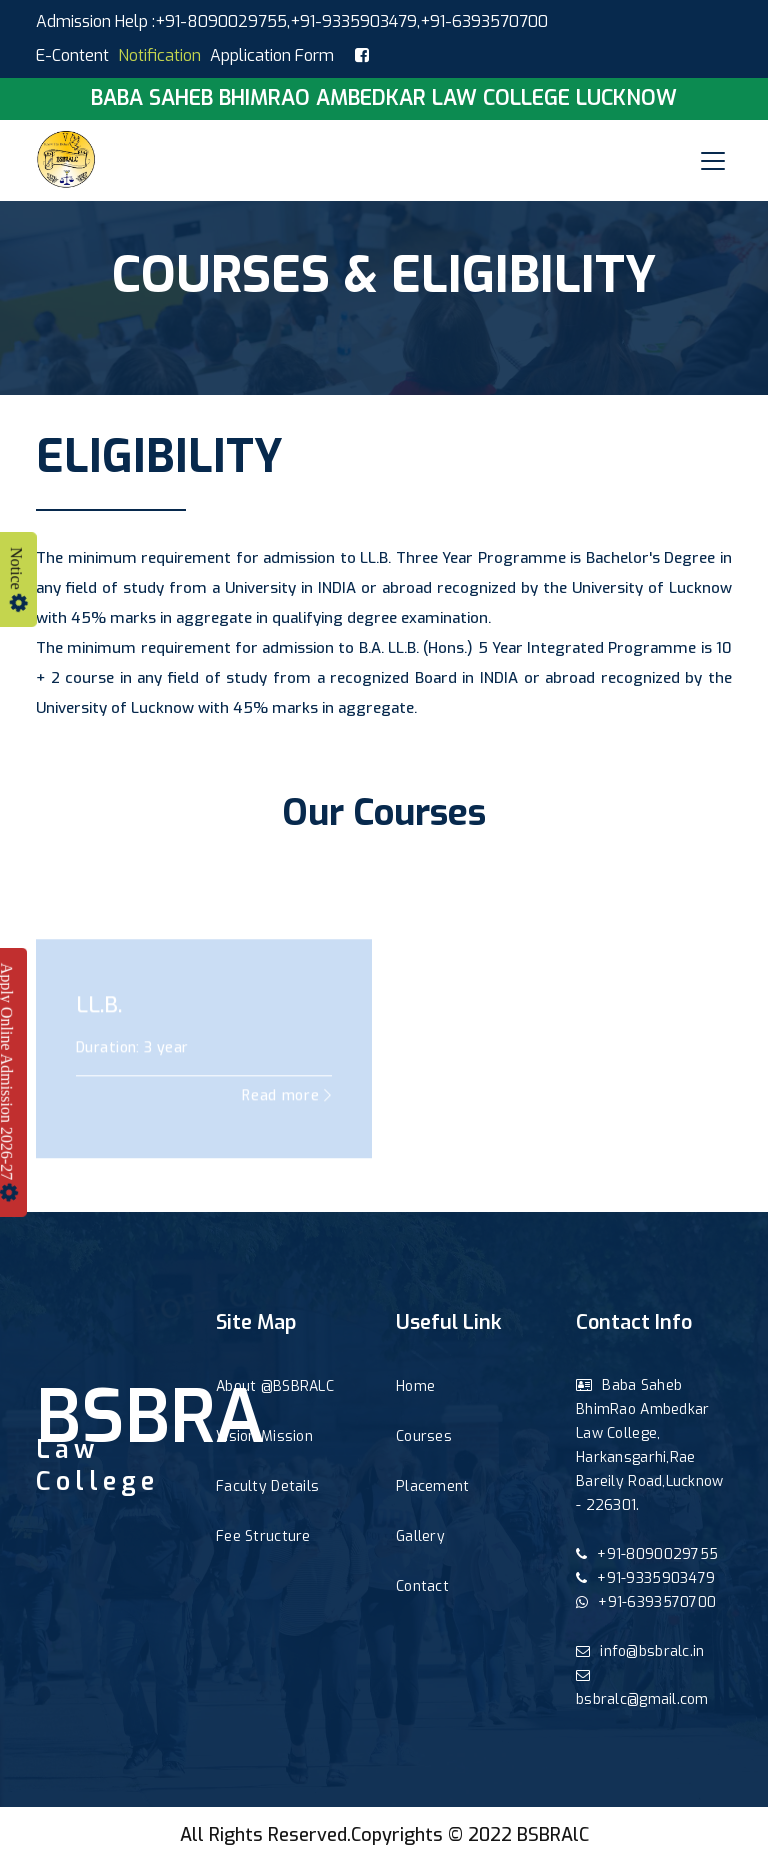 The height and width of the screenshot is (1863, 768). What do you see at coordinates (424, 1436) in the screenshot?
I see `Courses` at bounding box center [424, 1436].